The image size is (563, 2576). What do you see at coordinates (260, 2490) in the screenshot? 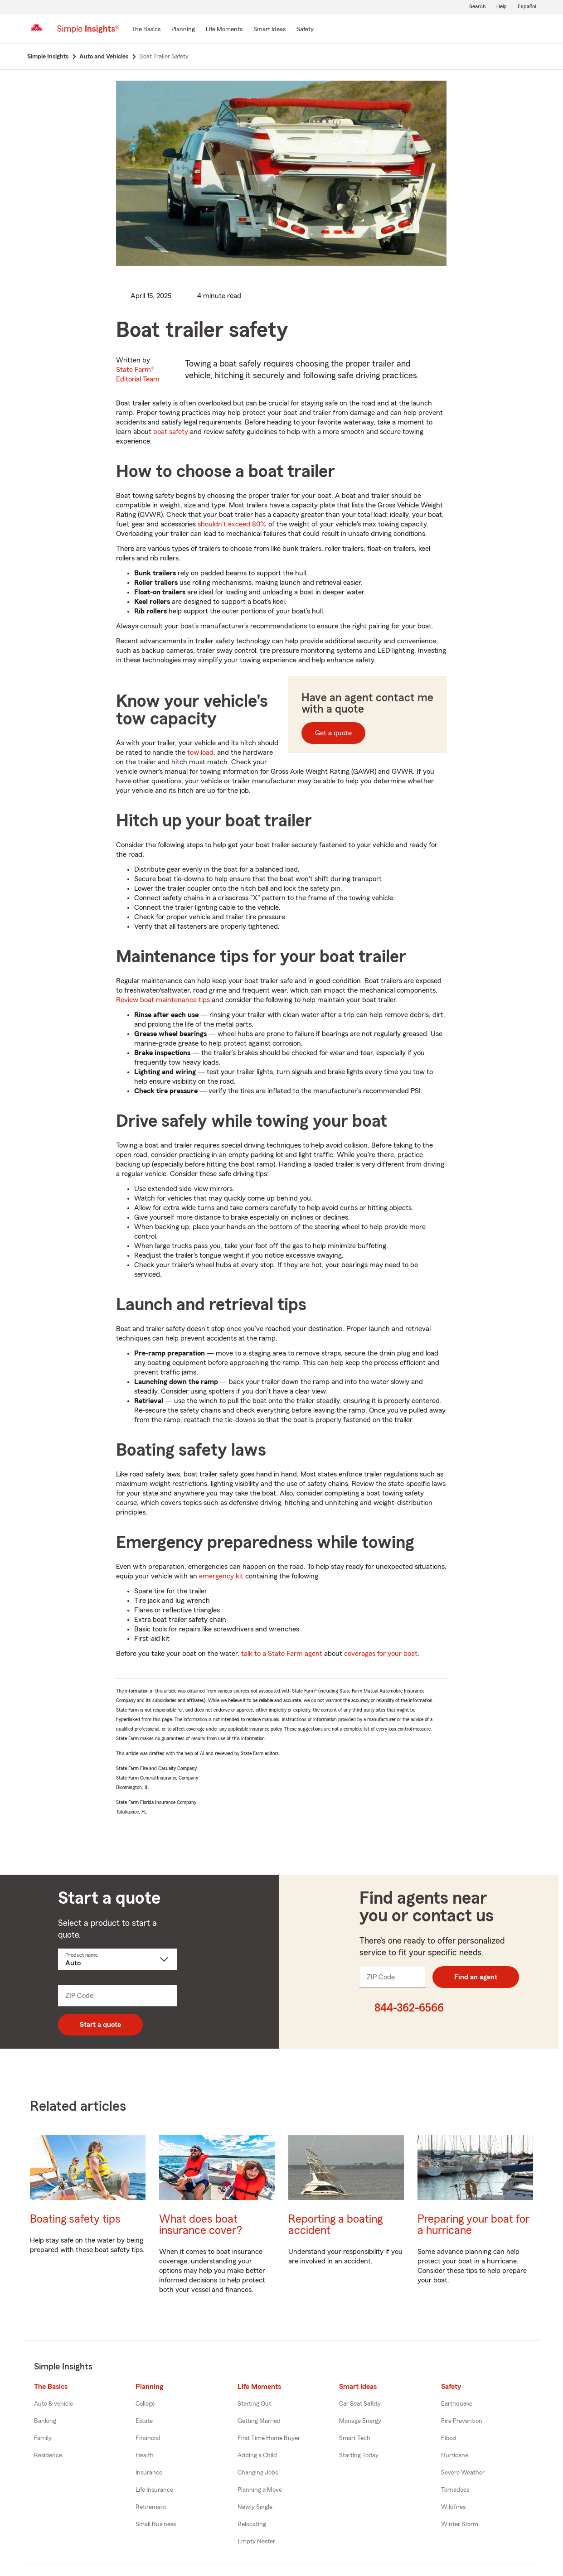
I see `Planning a Move` at bounding box center [260, 2490].